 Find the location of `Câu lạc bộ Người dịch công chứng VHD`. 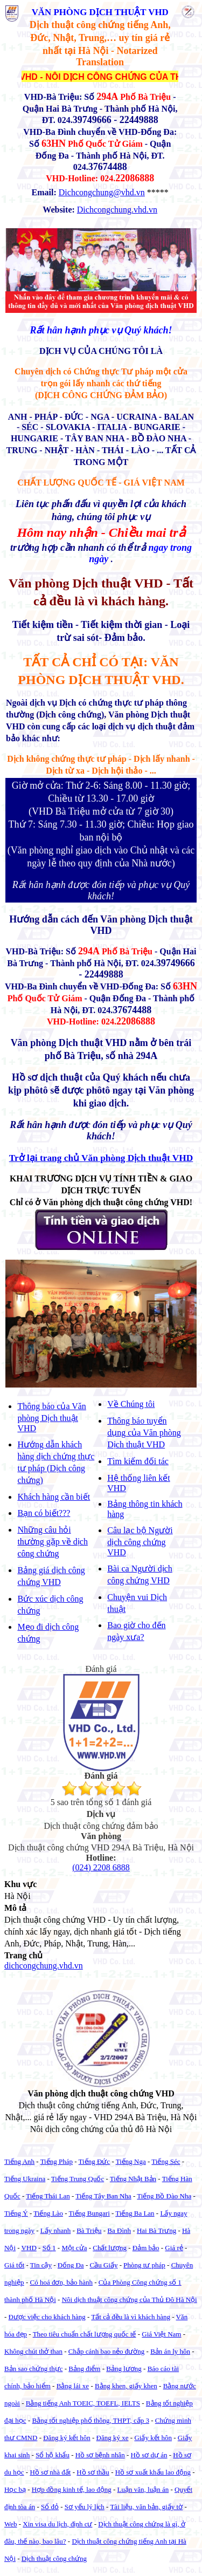

Câu lạc bộ Người dịch công chứng VHD is located at coordinates (139, 1541).